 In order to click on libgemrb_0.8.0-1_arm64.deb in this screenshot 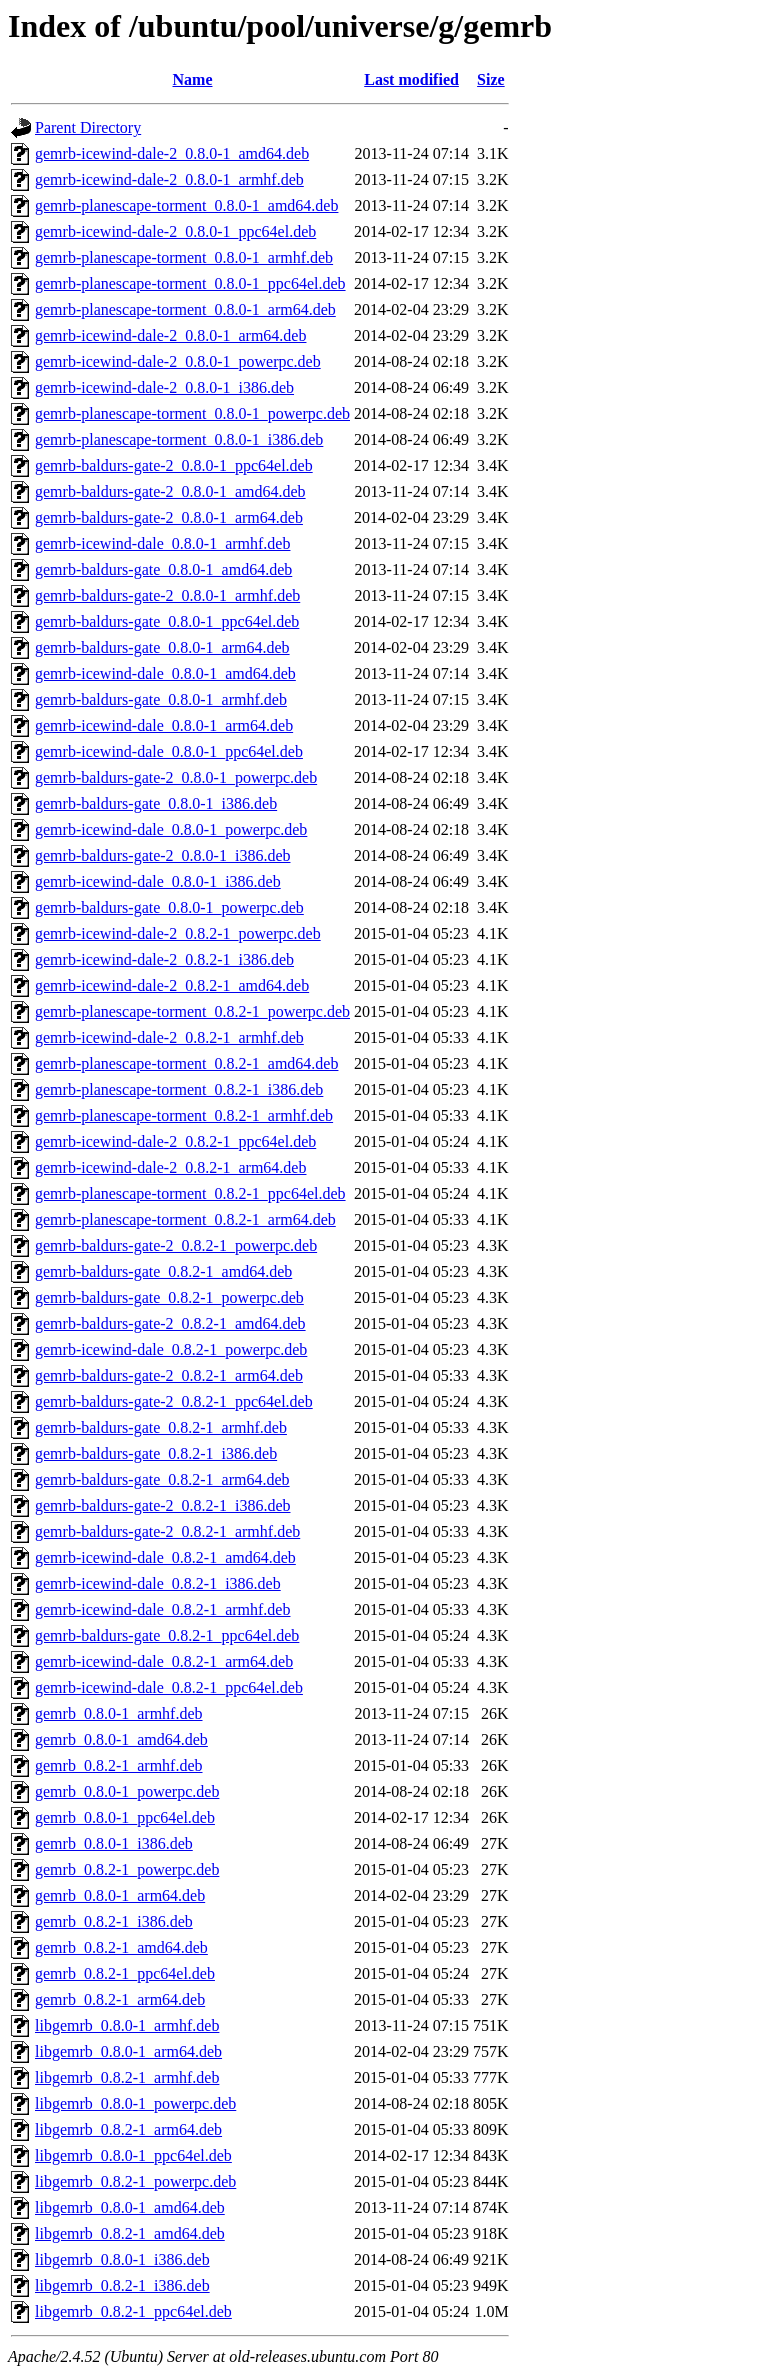, I will do `click(128, 2051)`.